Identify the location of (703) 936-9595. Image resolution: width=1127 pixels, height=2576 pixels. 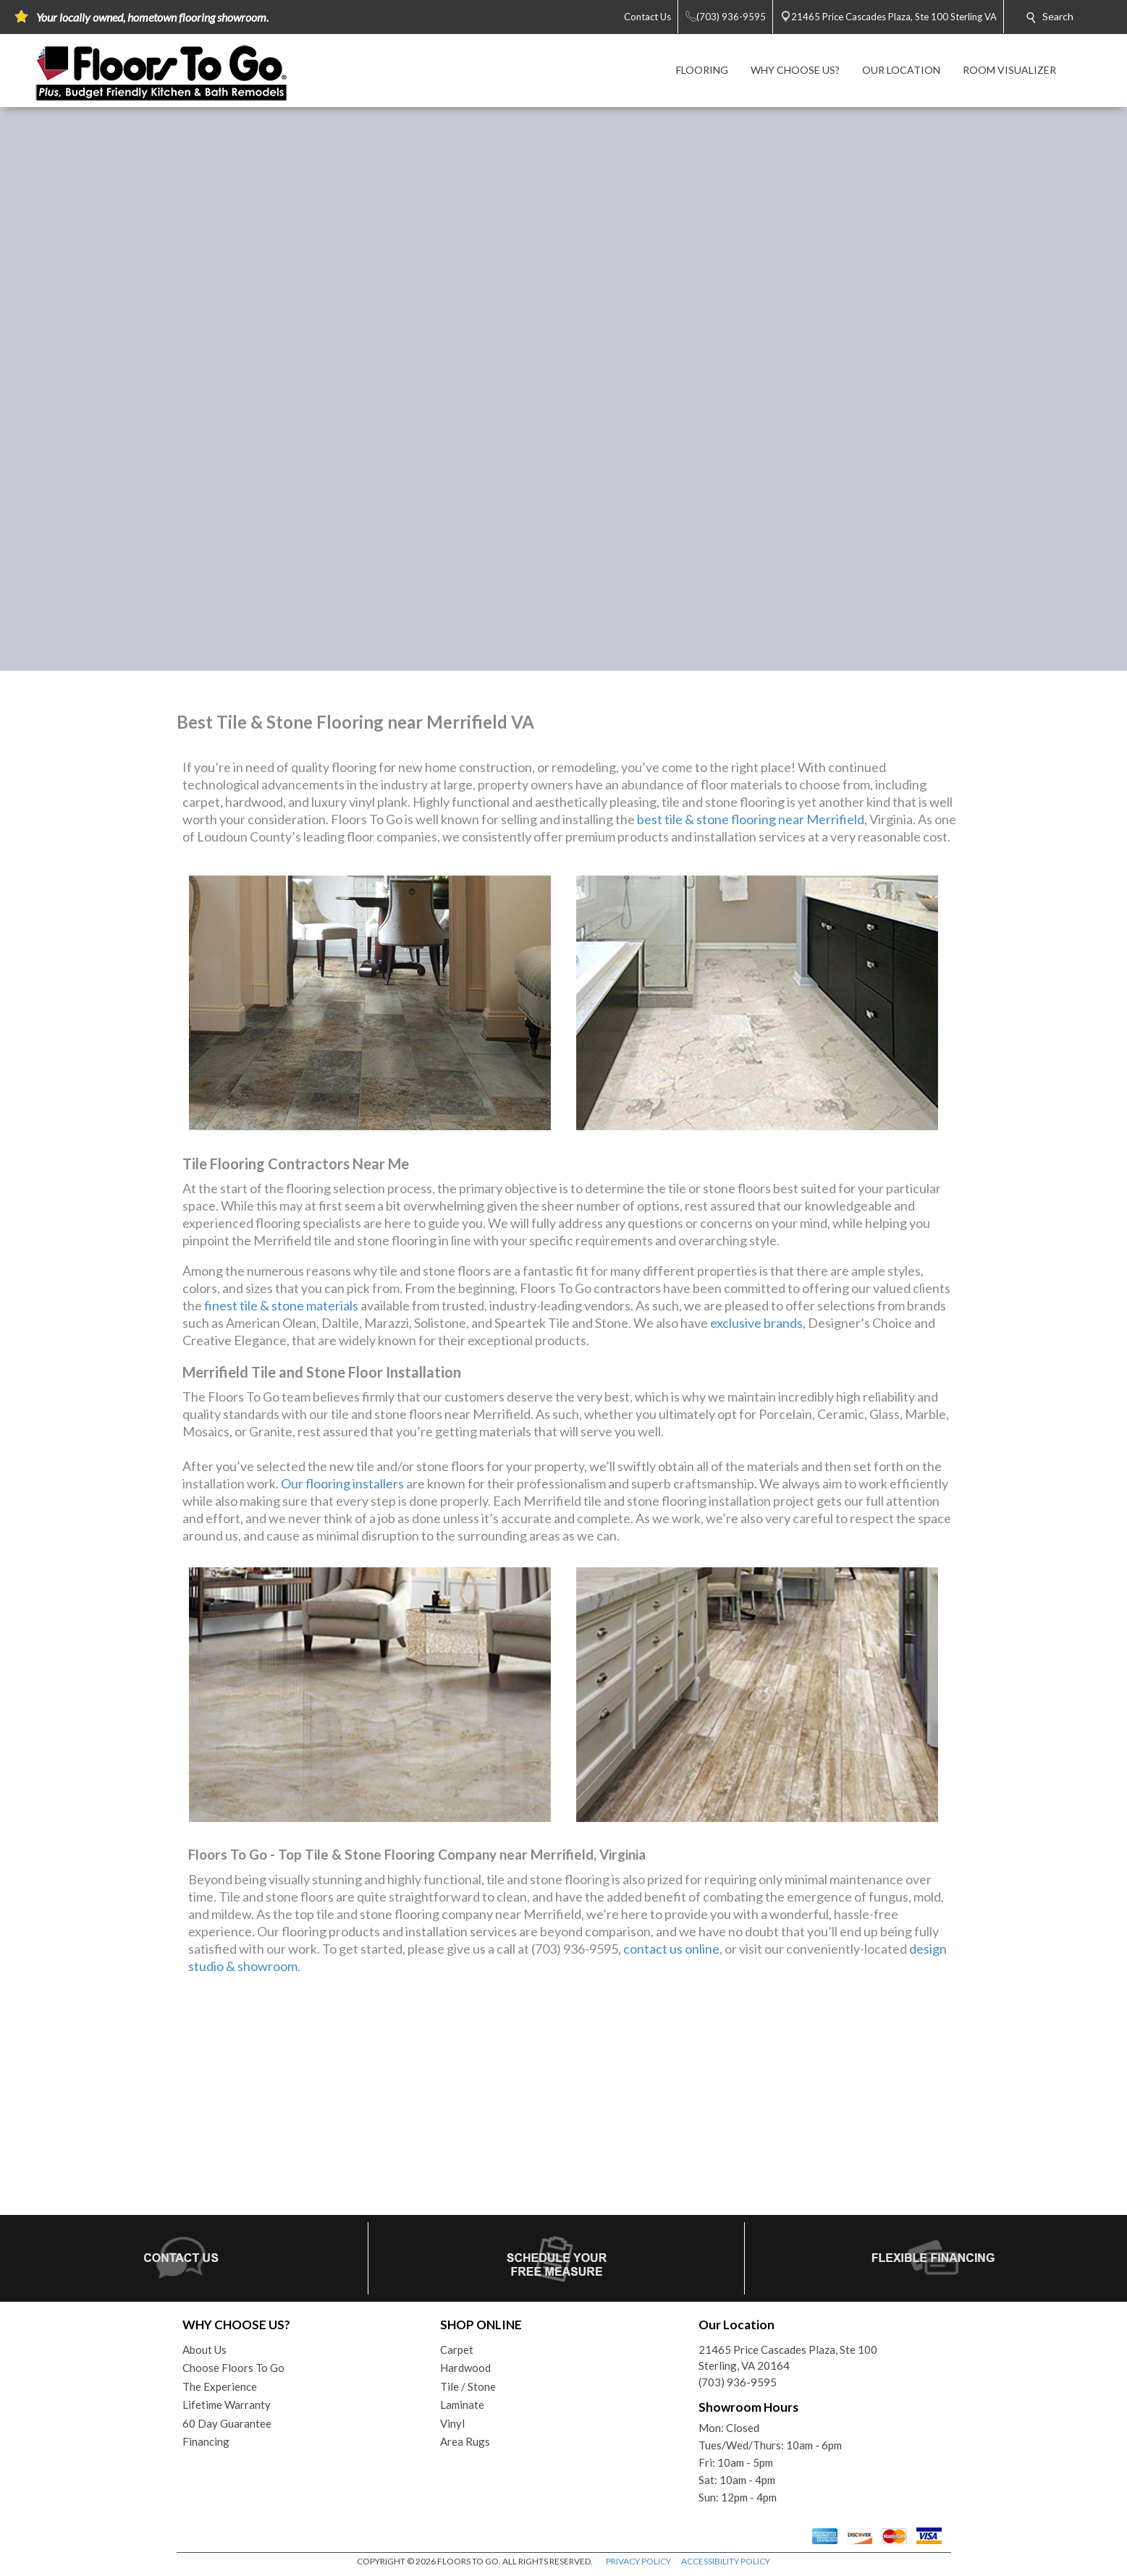
(737, 2382).